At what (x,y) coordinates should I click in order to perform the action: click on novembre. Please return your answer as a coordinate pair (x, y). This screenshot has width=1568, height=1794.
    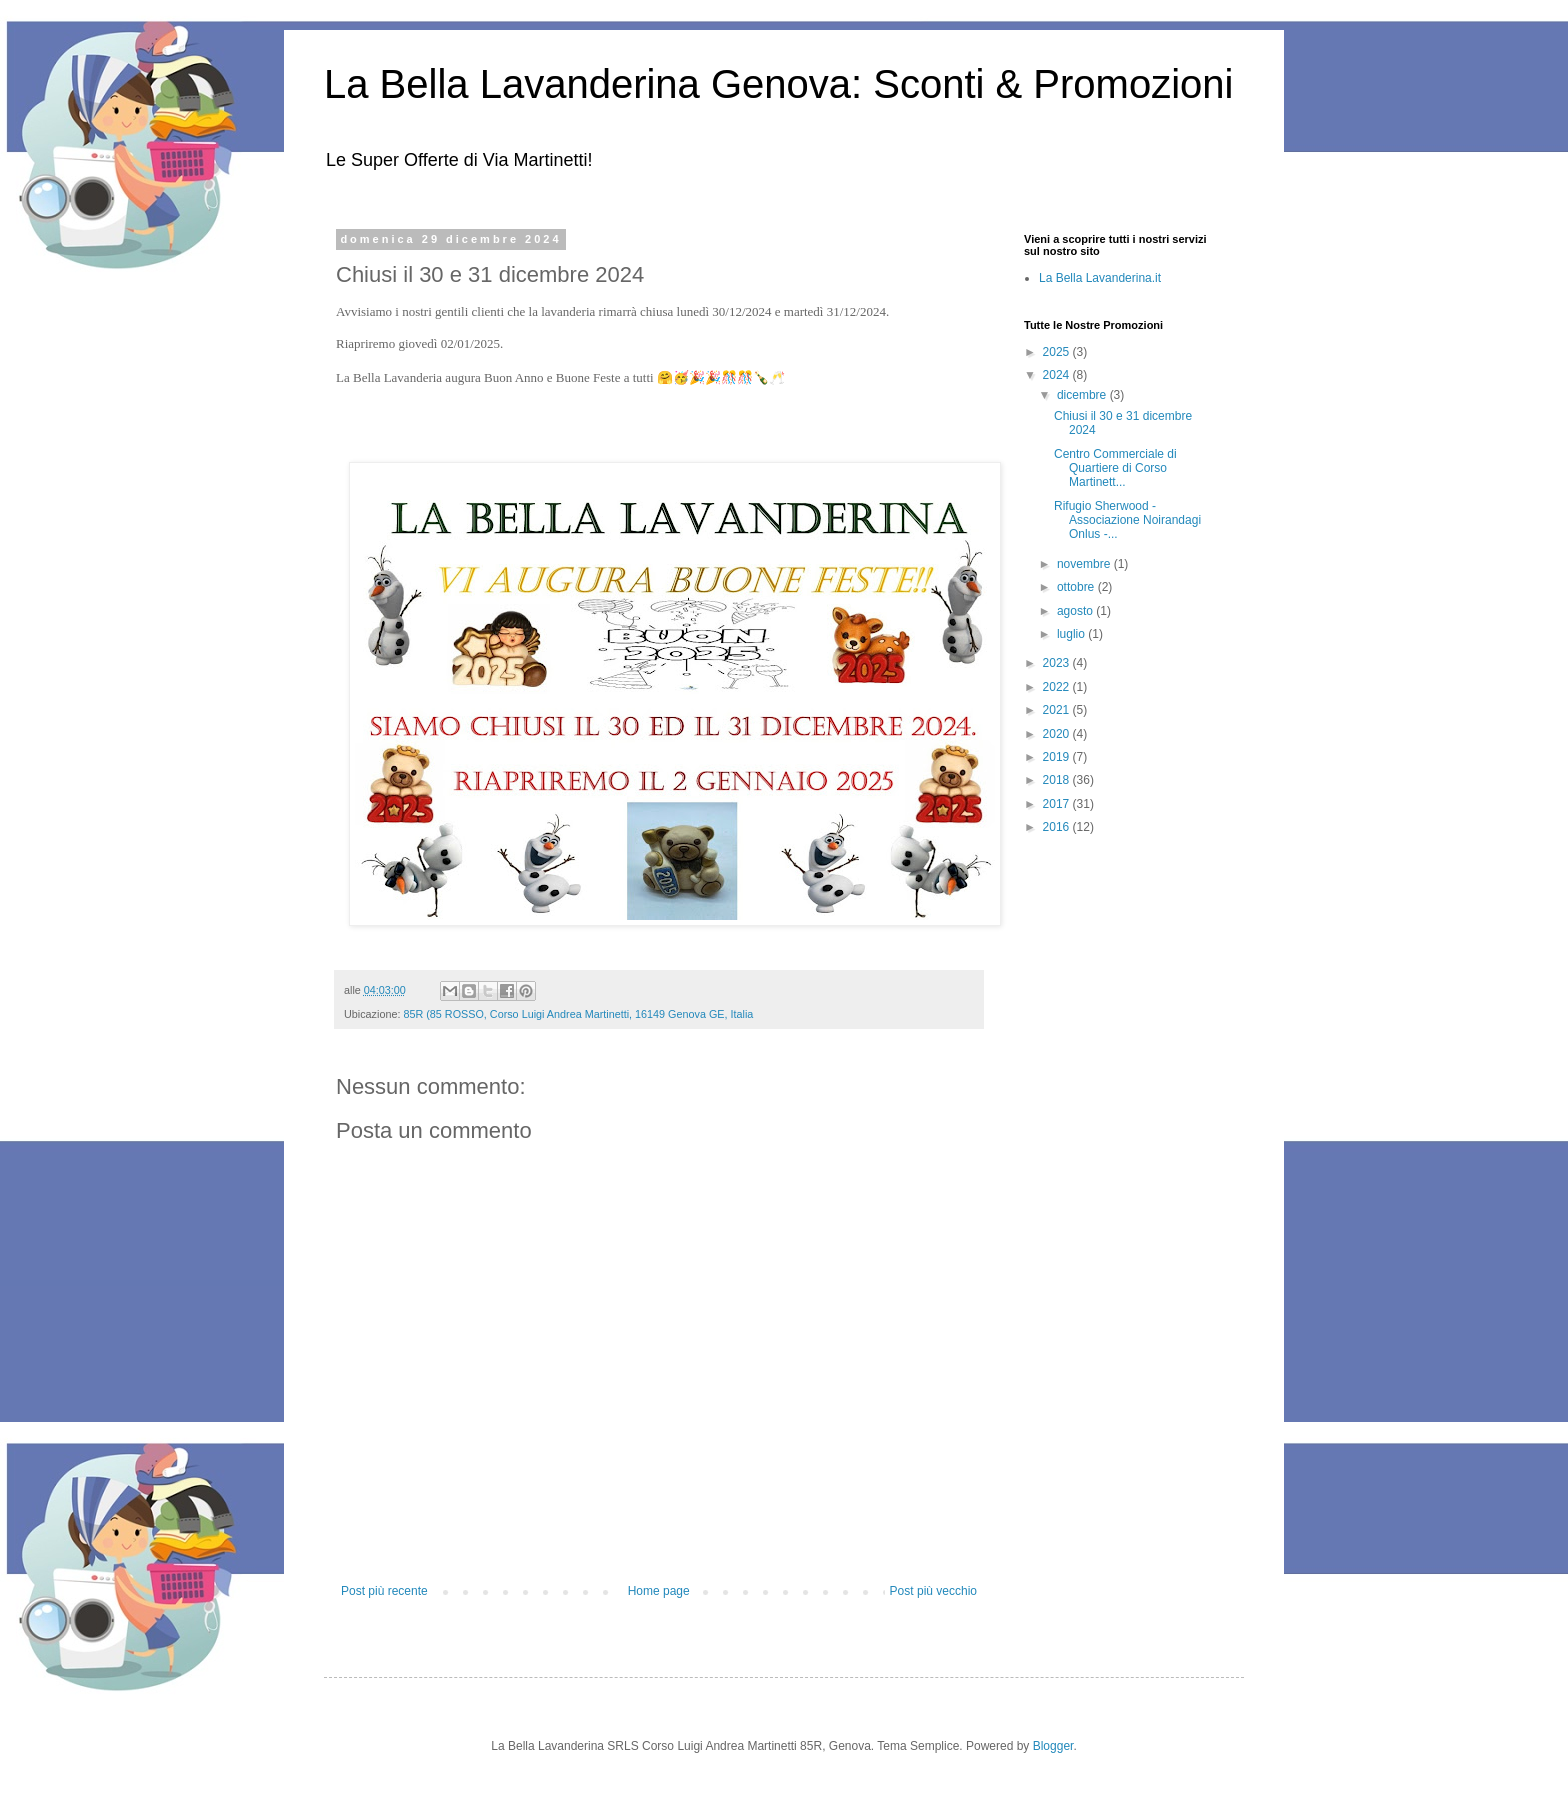
    Looking at the image, I should click on (1085, 564).